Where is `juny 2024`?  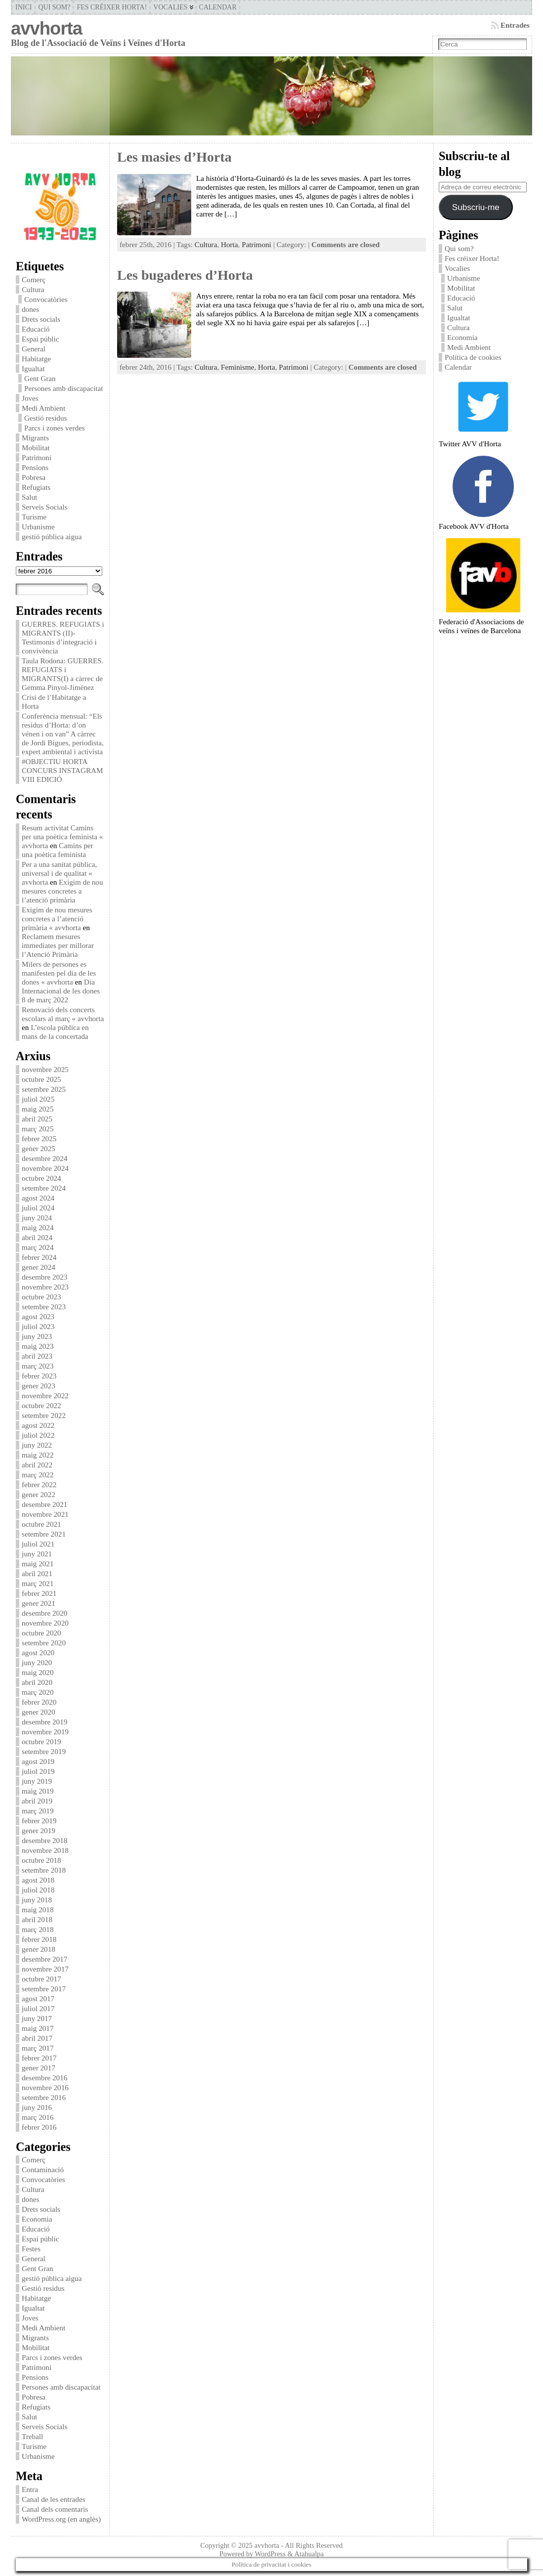
juny 2024 is located at coordinates (37, 1217).